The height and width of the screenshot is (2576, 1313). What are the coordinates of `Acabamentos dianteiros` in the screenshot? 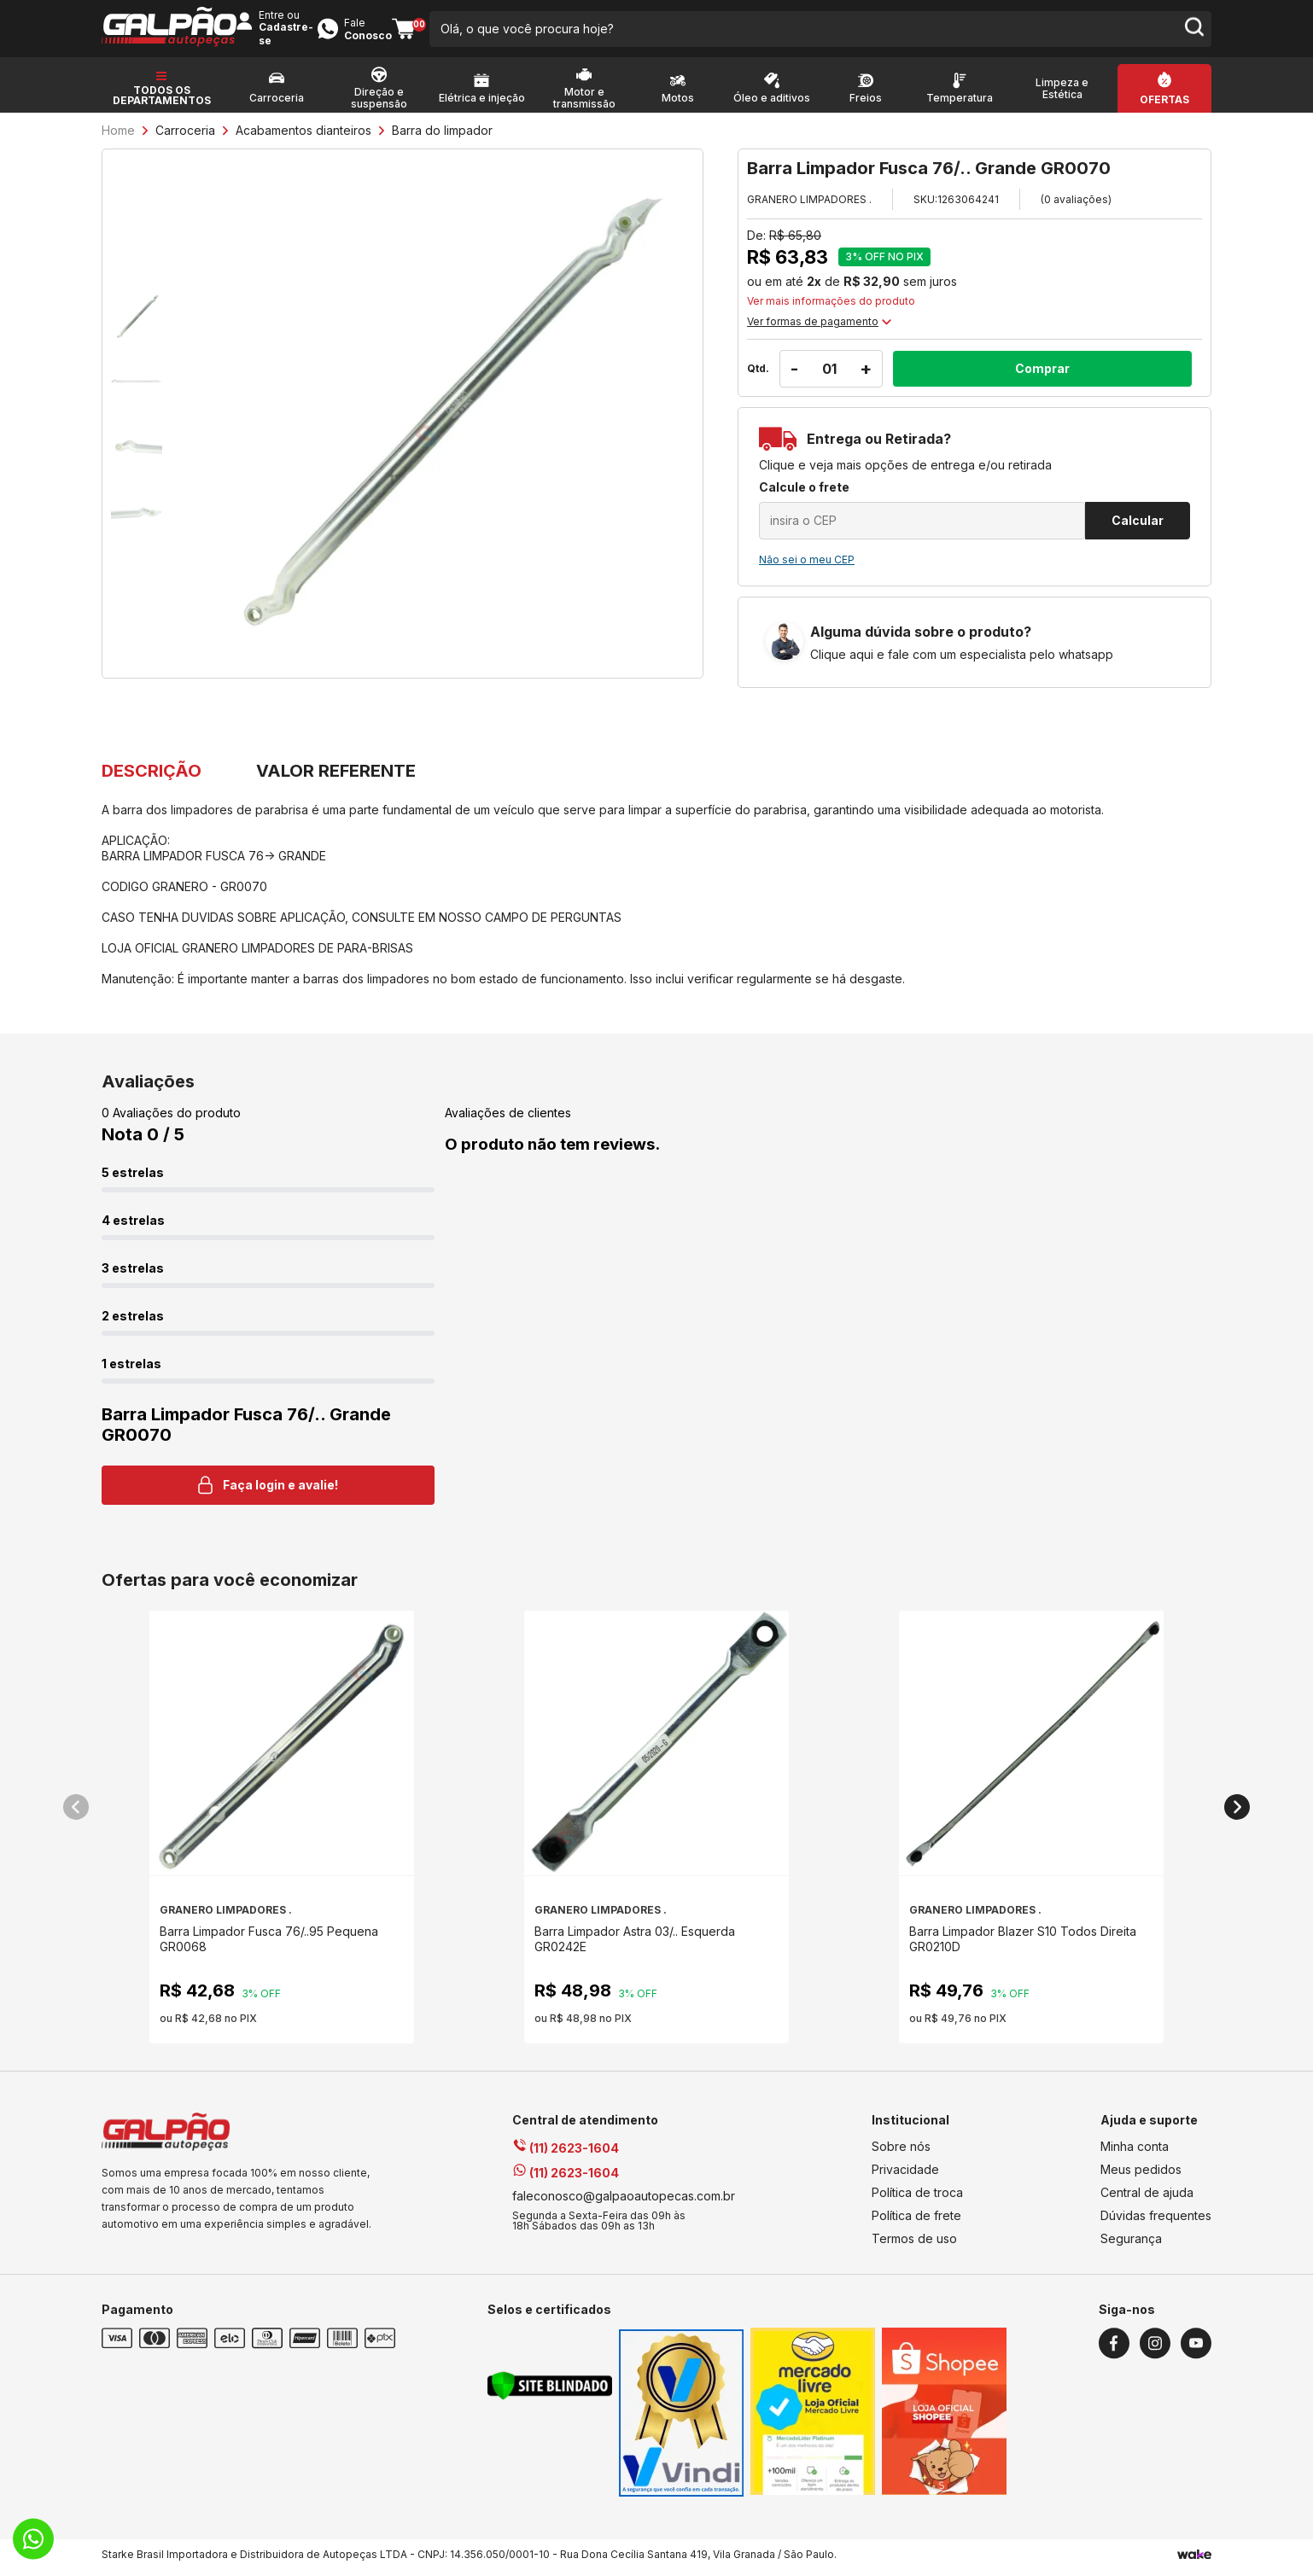 It's located at (303, 141).